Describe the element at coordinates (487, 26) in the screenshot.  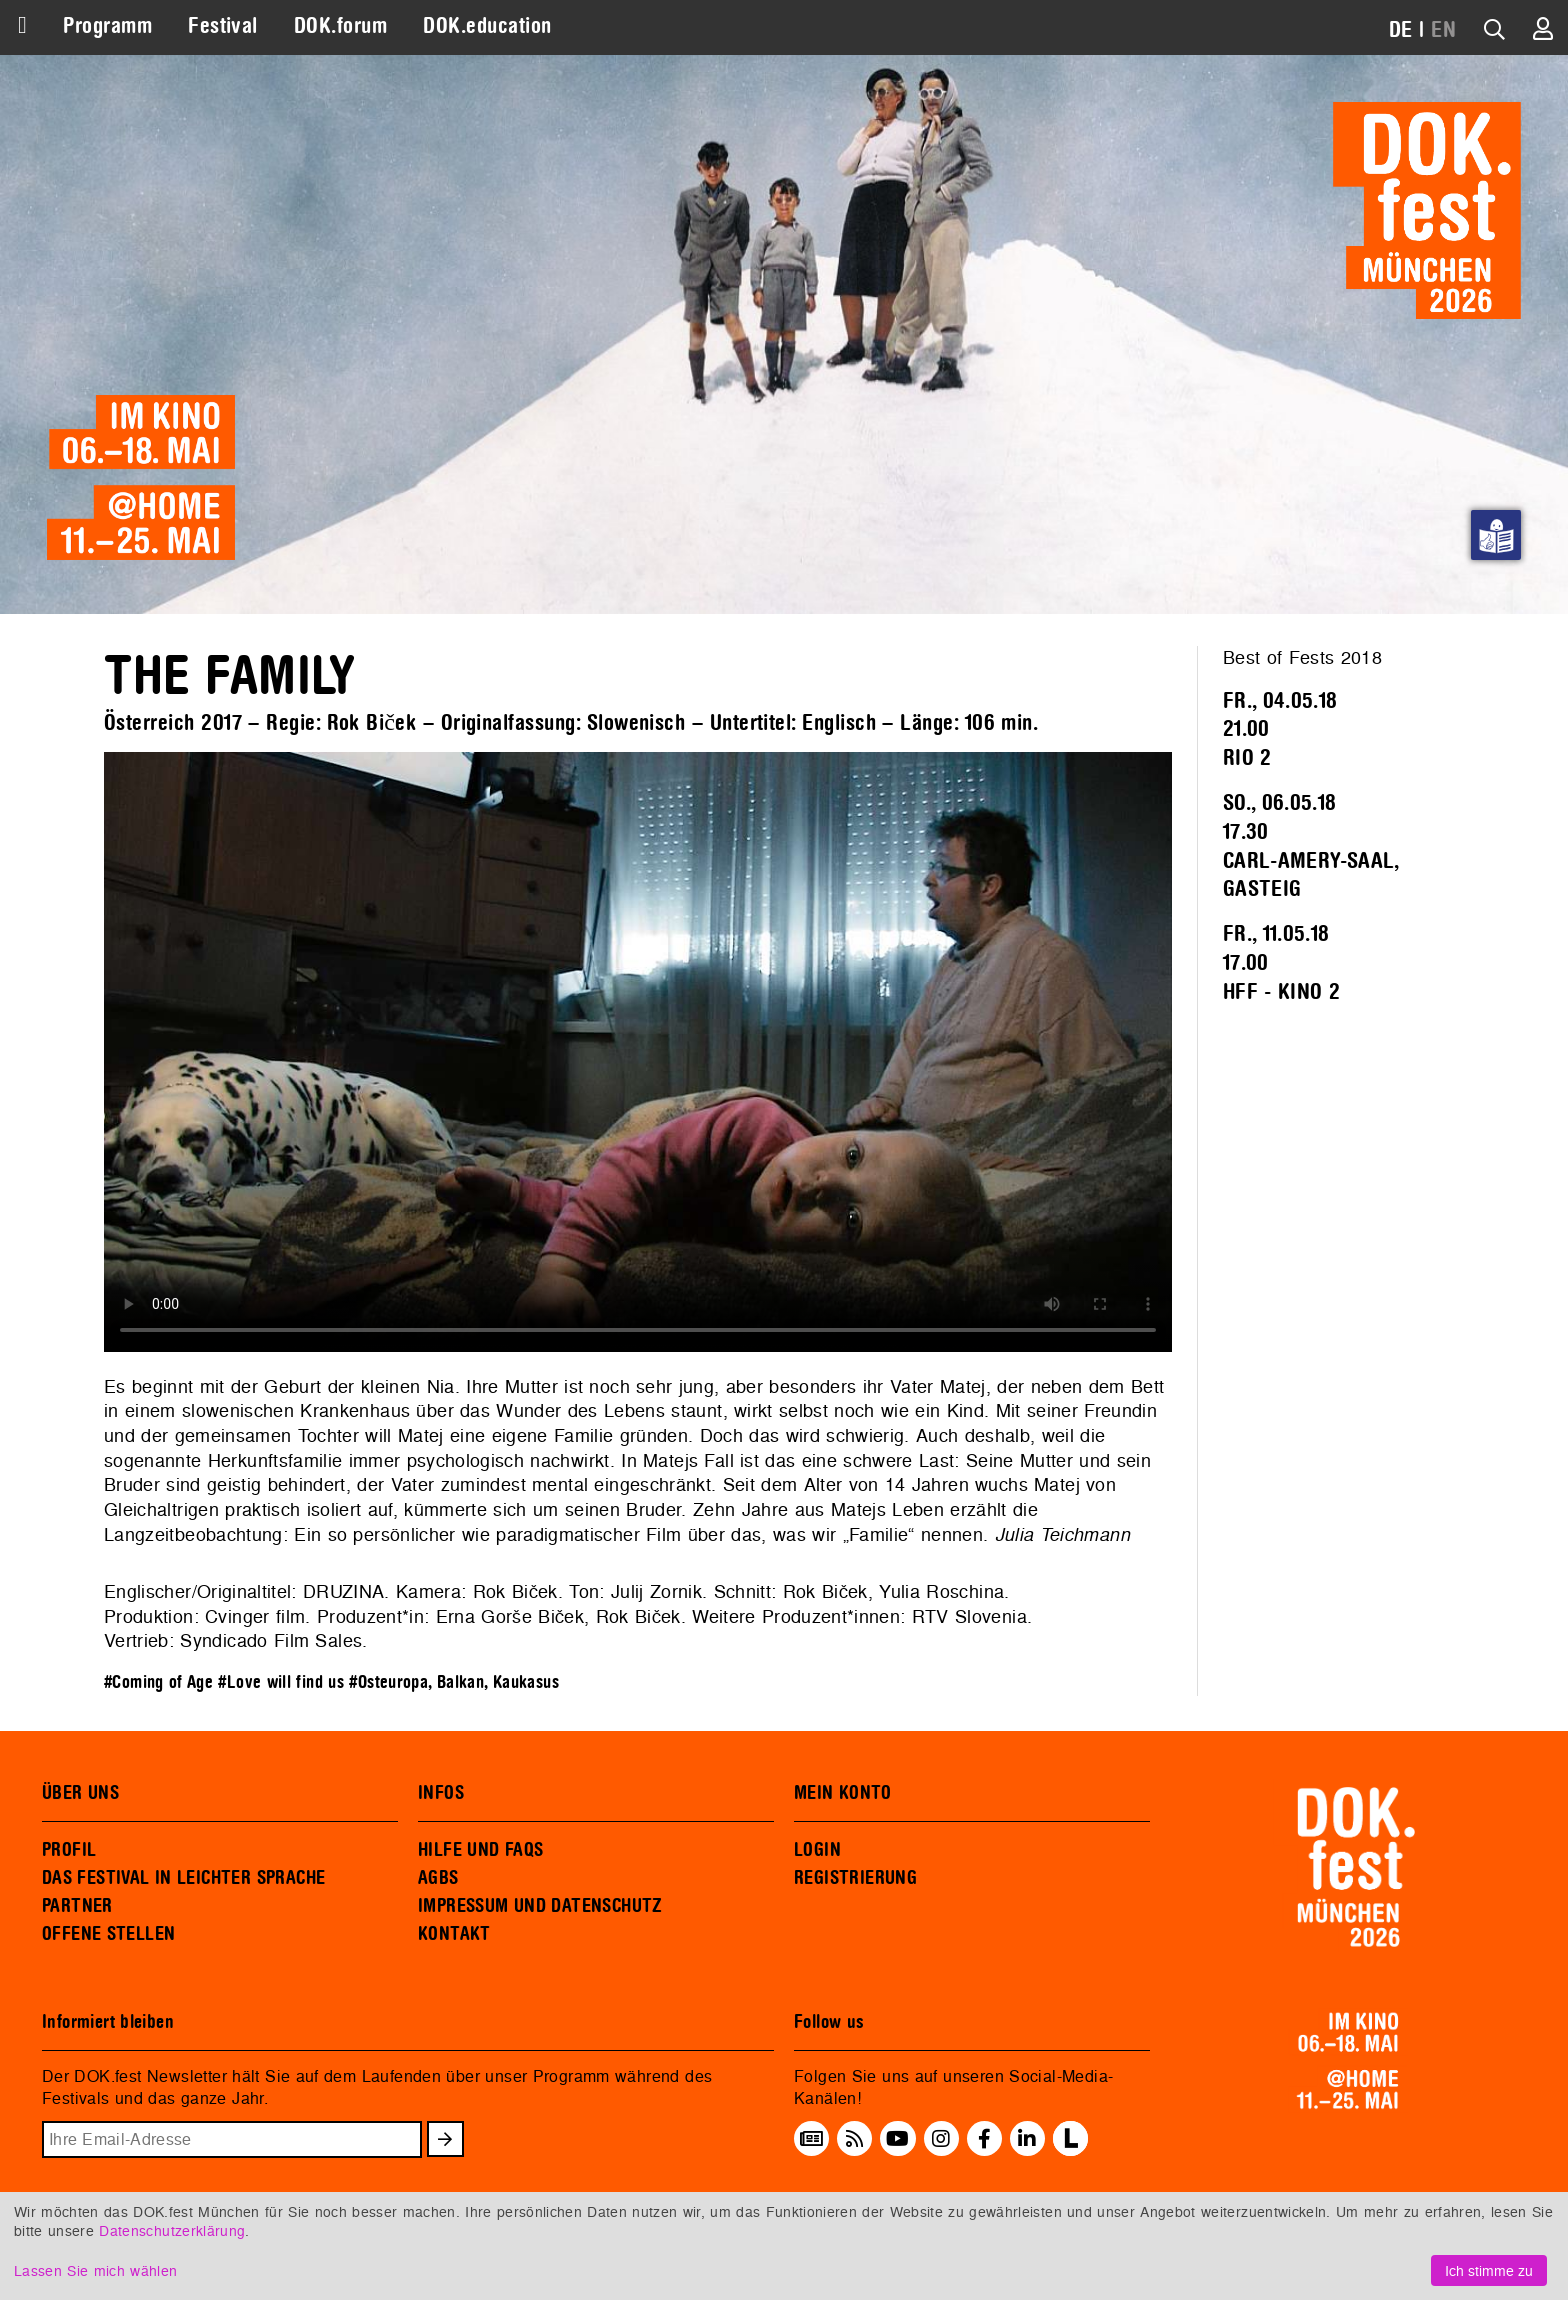
I see `DOK.education` at that location.